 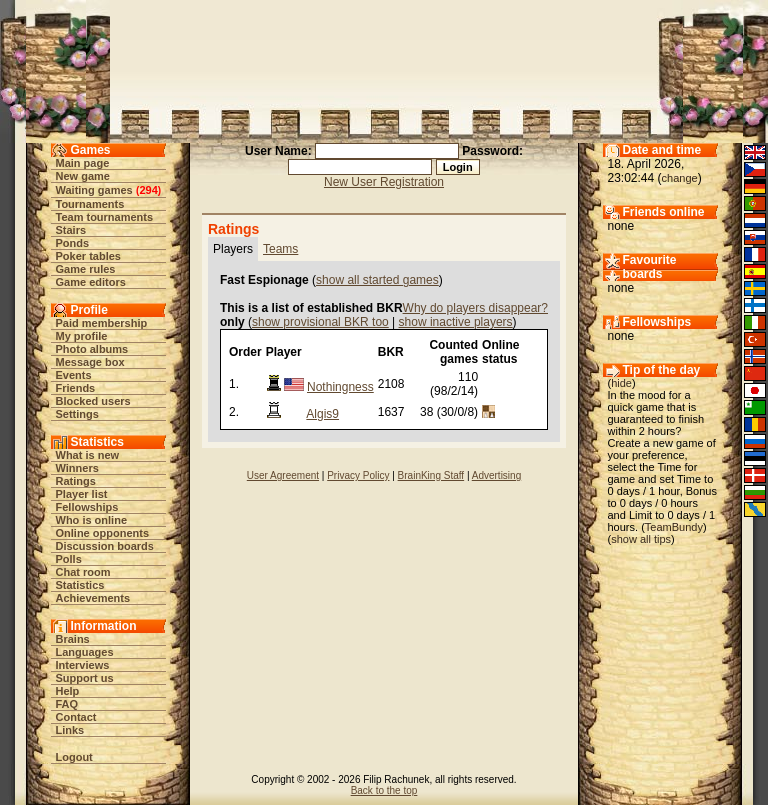 I want to click on Statistics, so click(x=80, y=585).